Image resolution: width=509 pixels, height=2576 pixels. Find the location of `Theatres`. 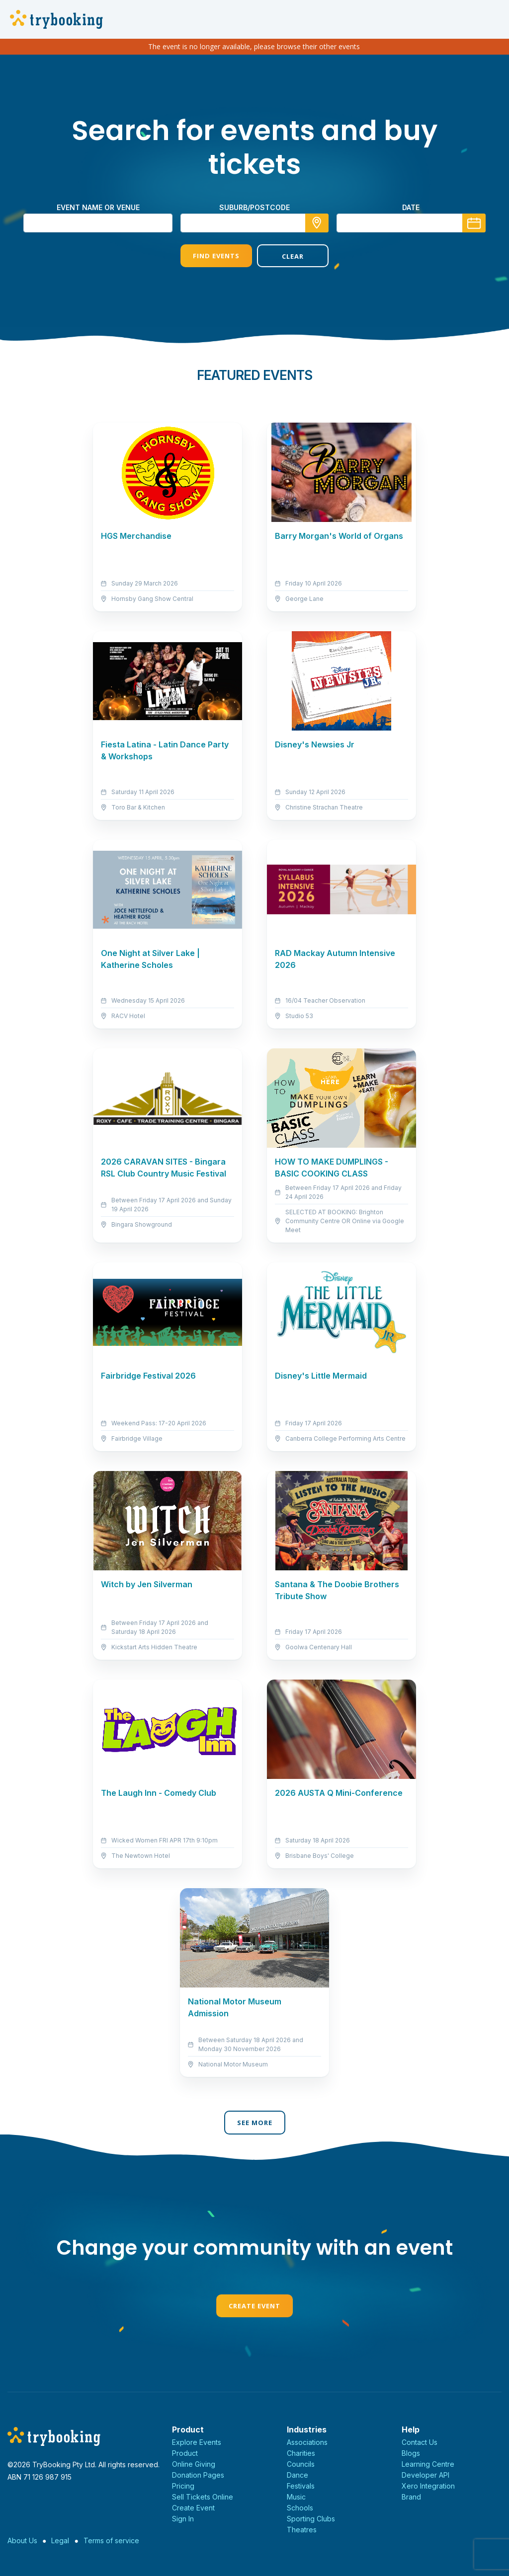

Theatres is located at coordinates (302, 2529).